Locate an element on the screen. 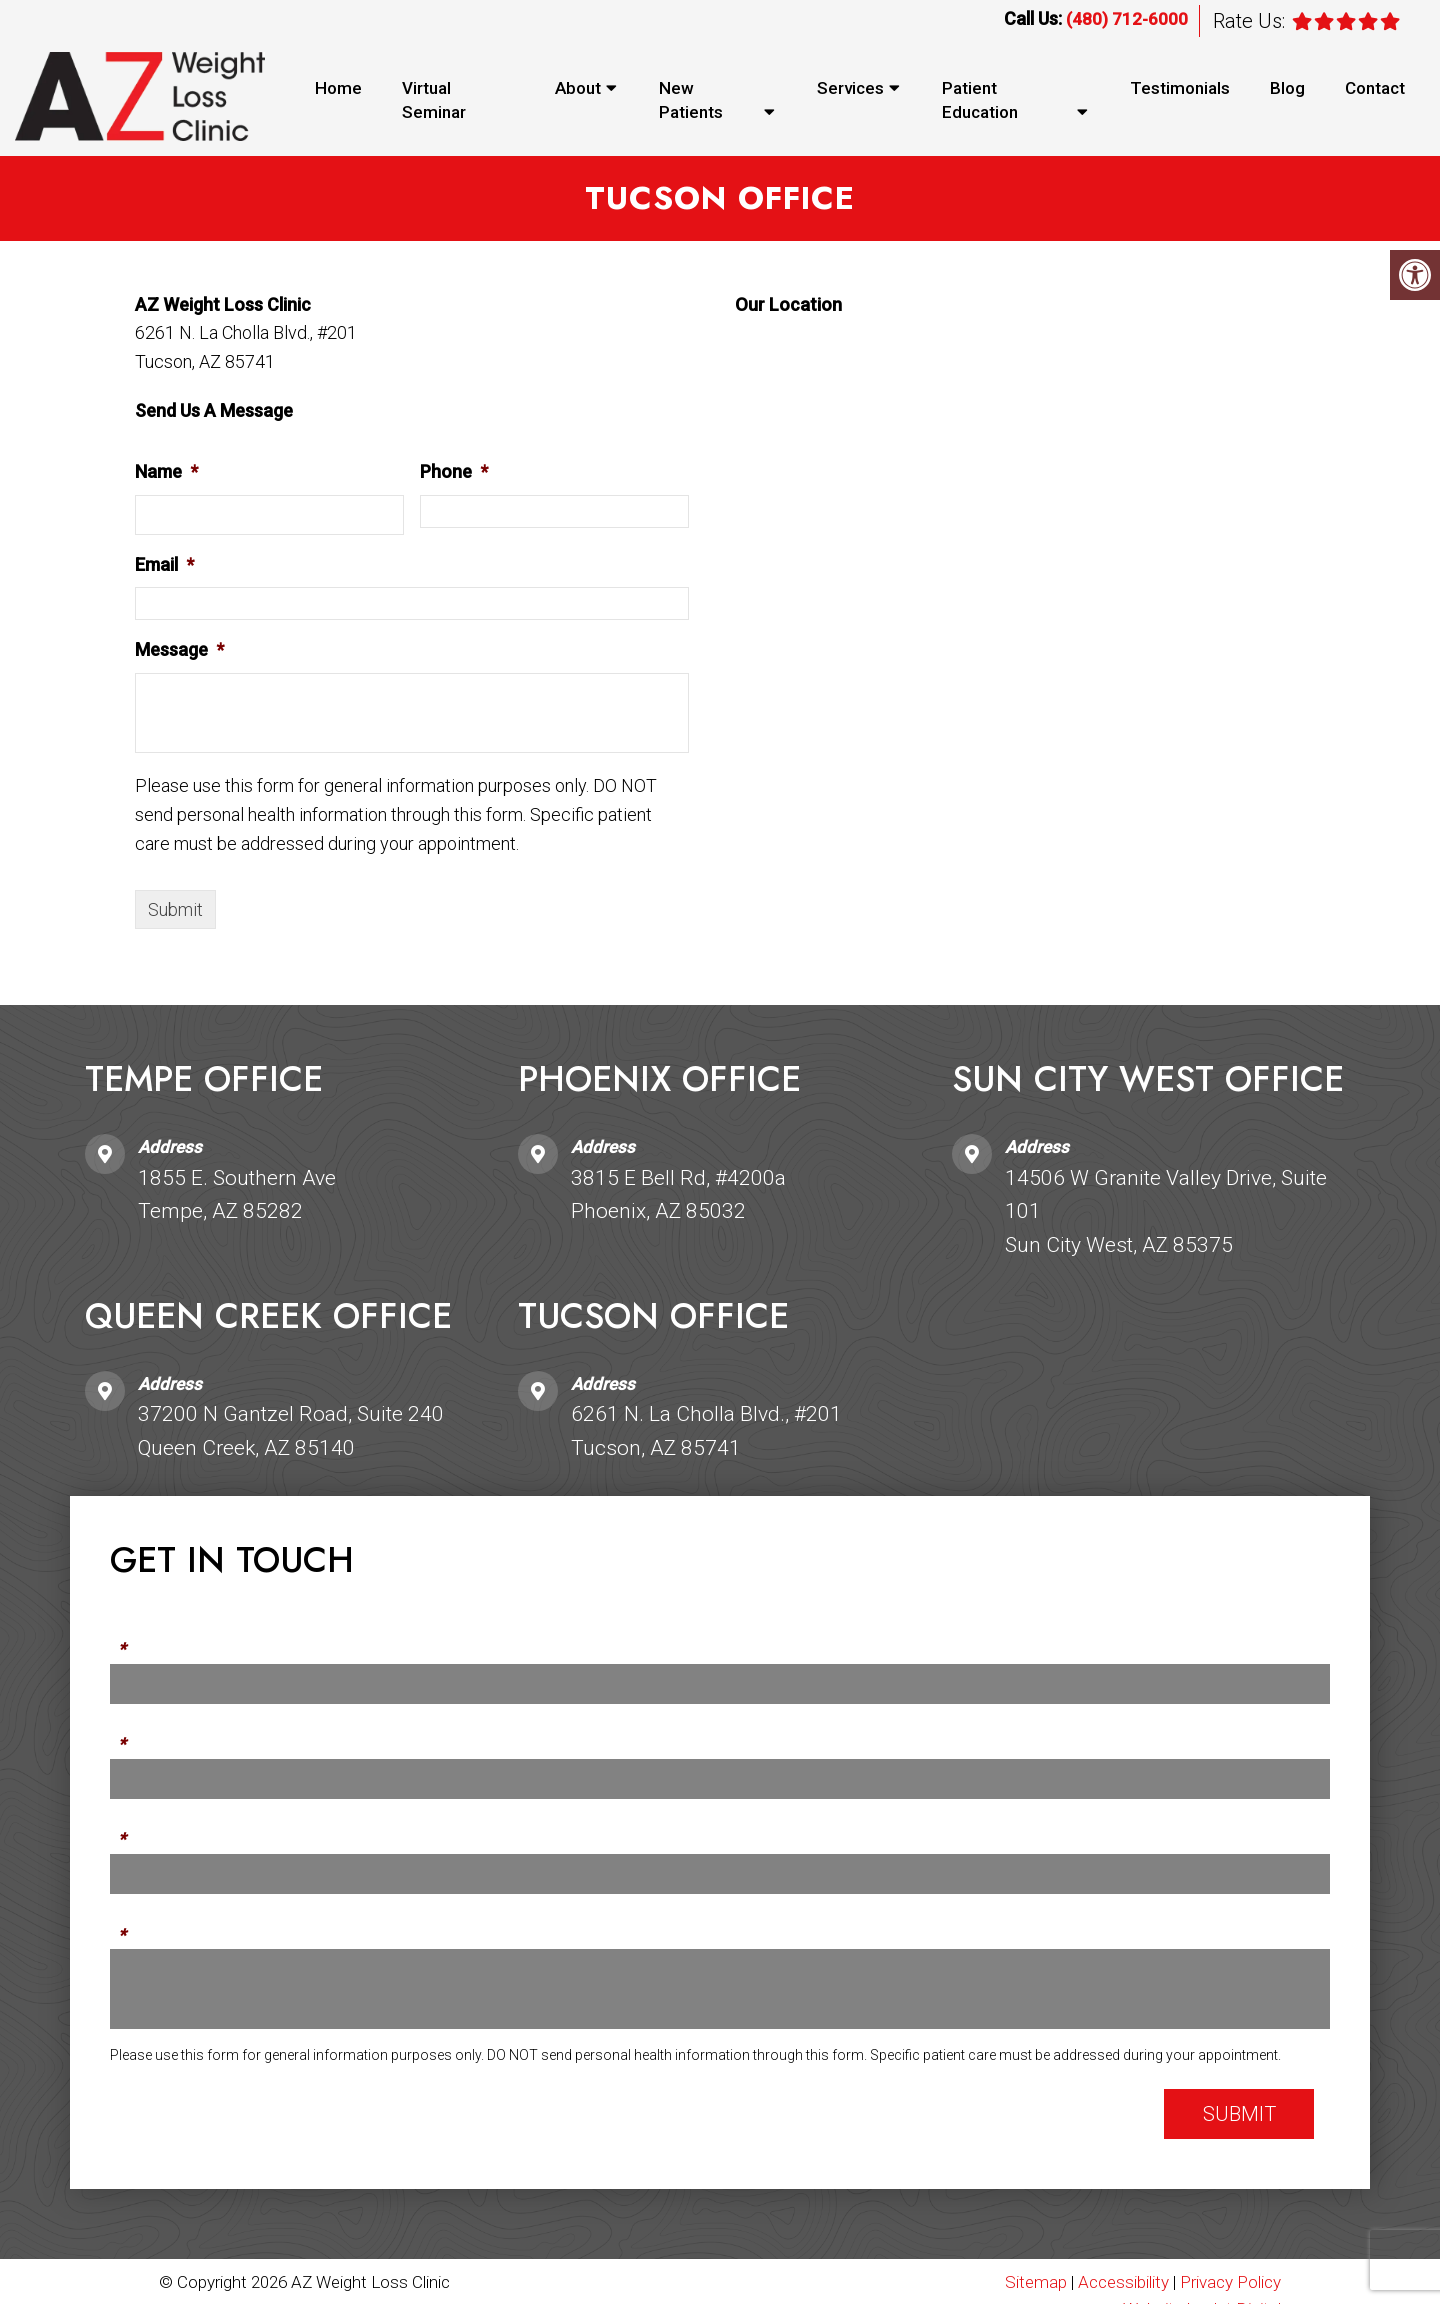  About is located at coordinates (578, 88).